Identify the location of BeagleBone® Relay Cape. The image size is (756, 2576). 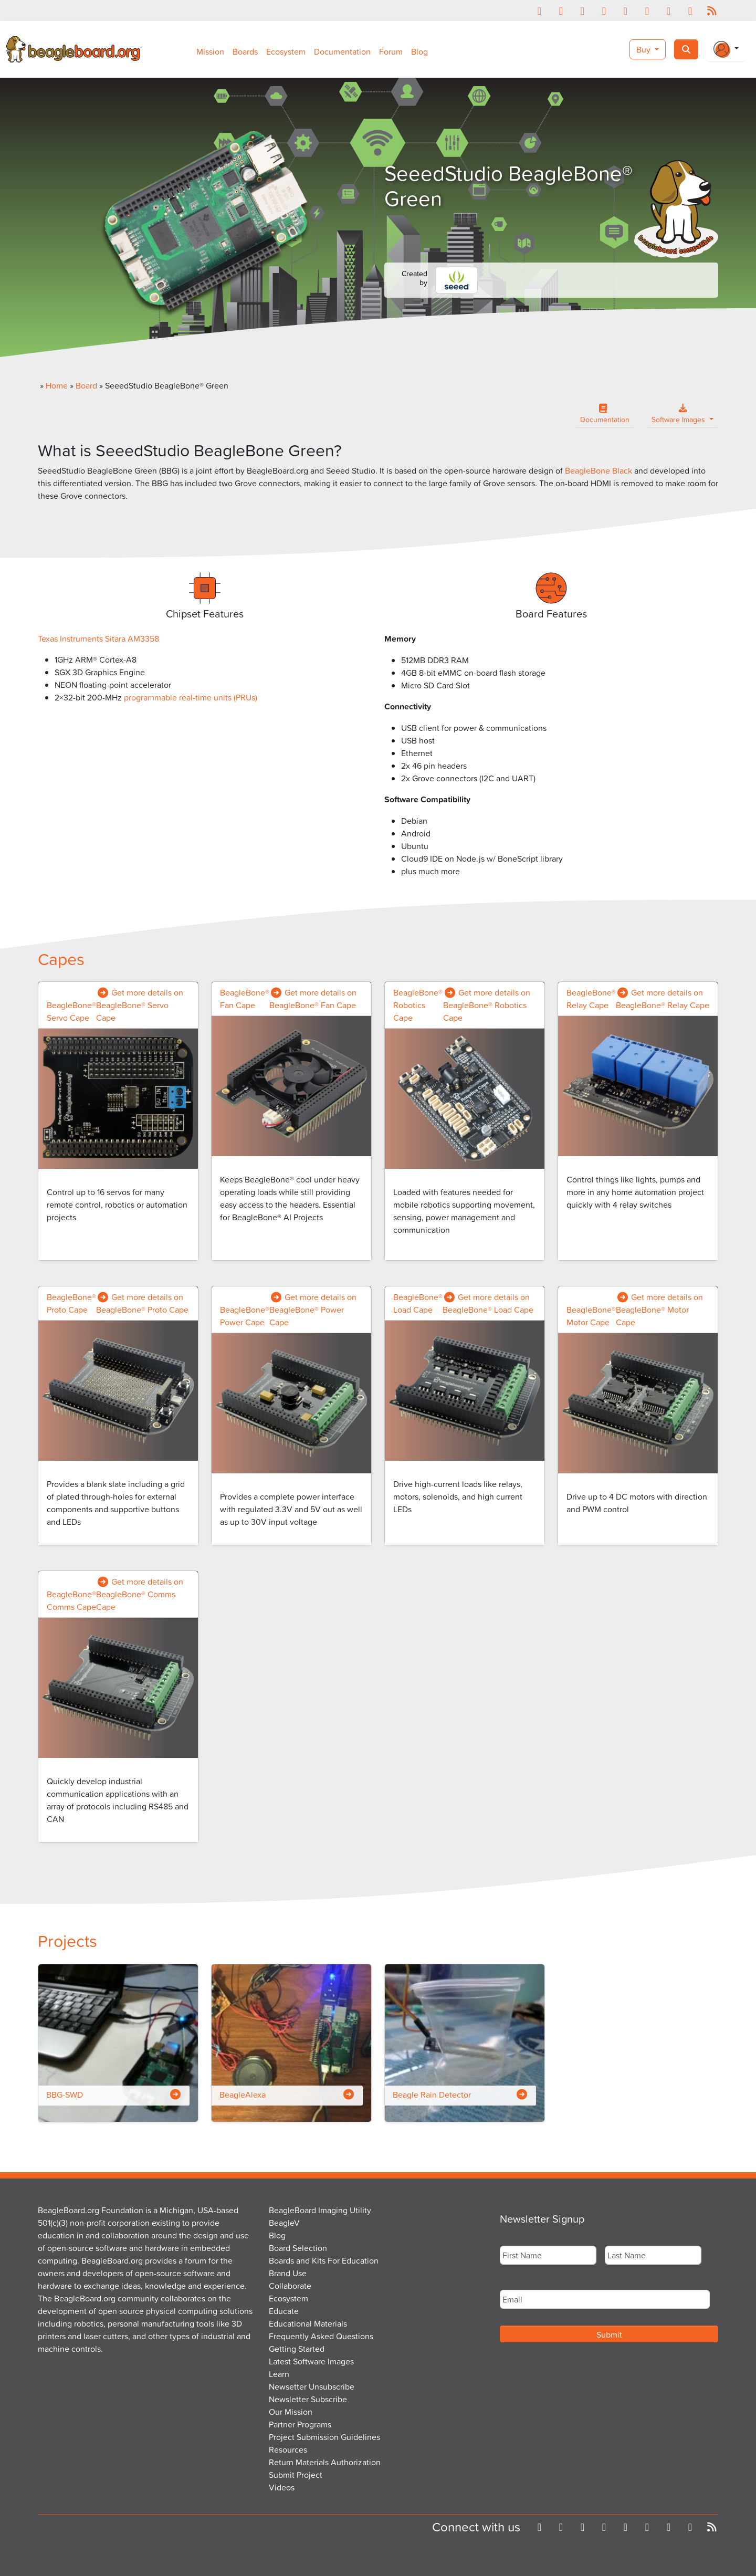
(591, 999).